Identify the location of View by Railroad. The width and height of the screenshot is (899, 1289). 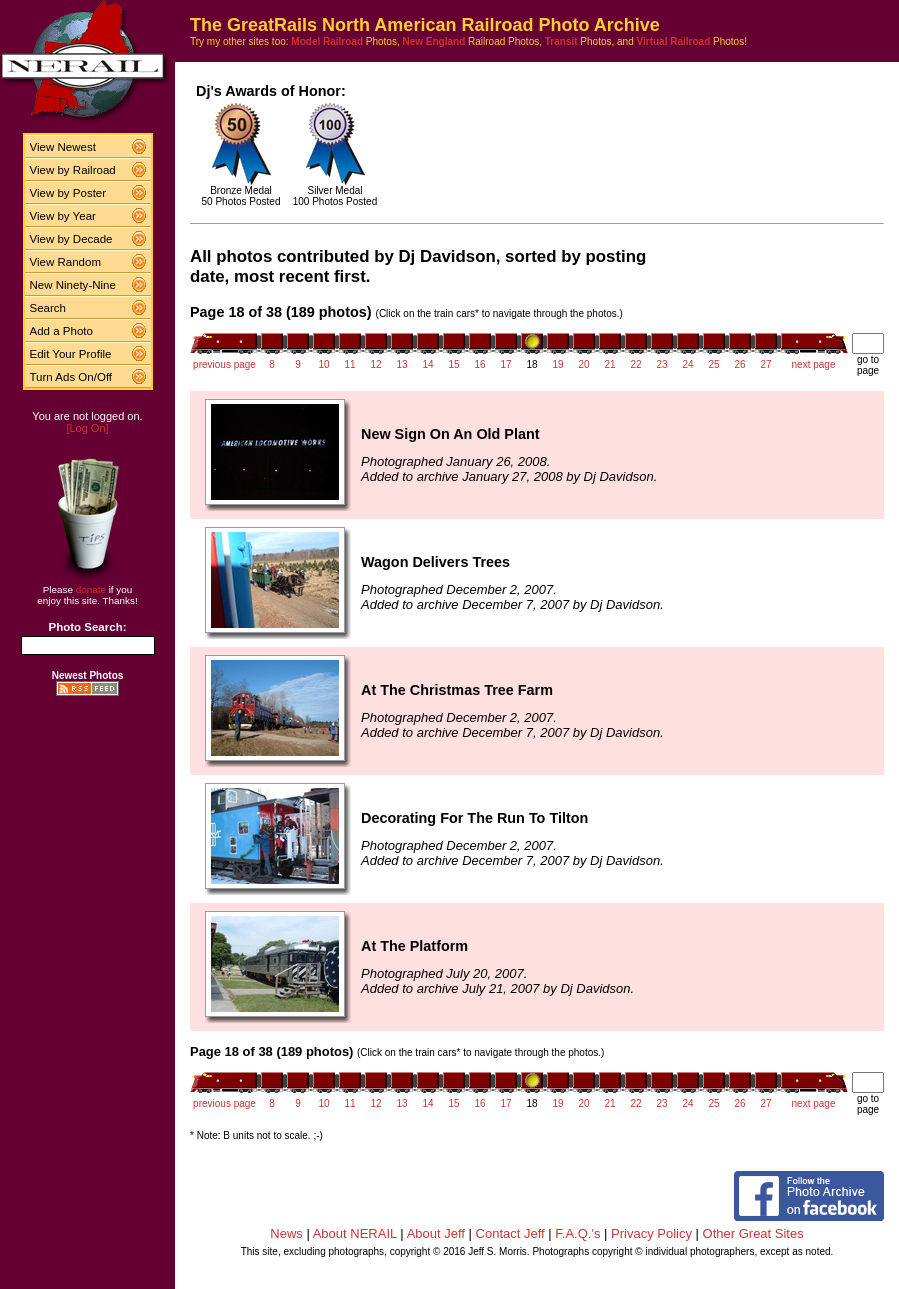
(73, 170).